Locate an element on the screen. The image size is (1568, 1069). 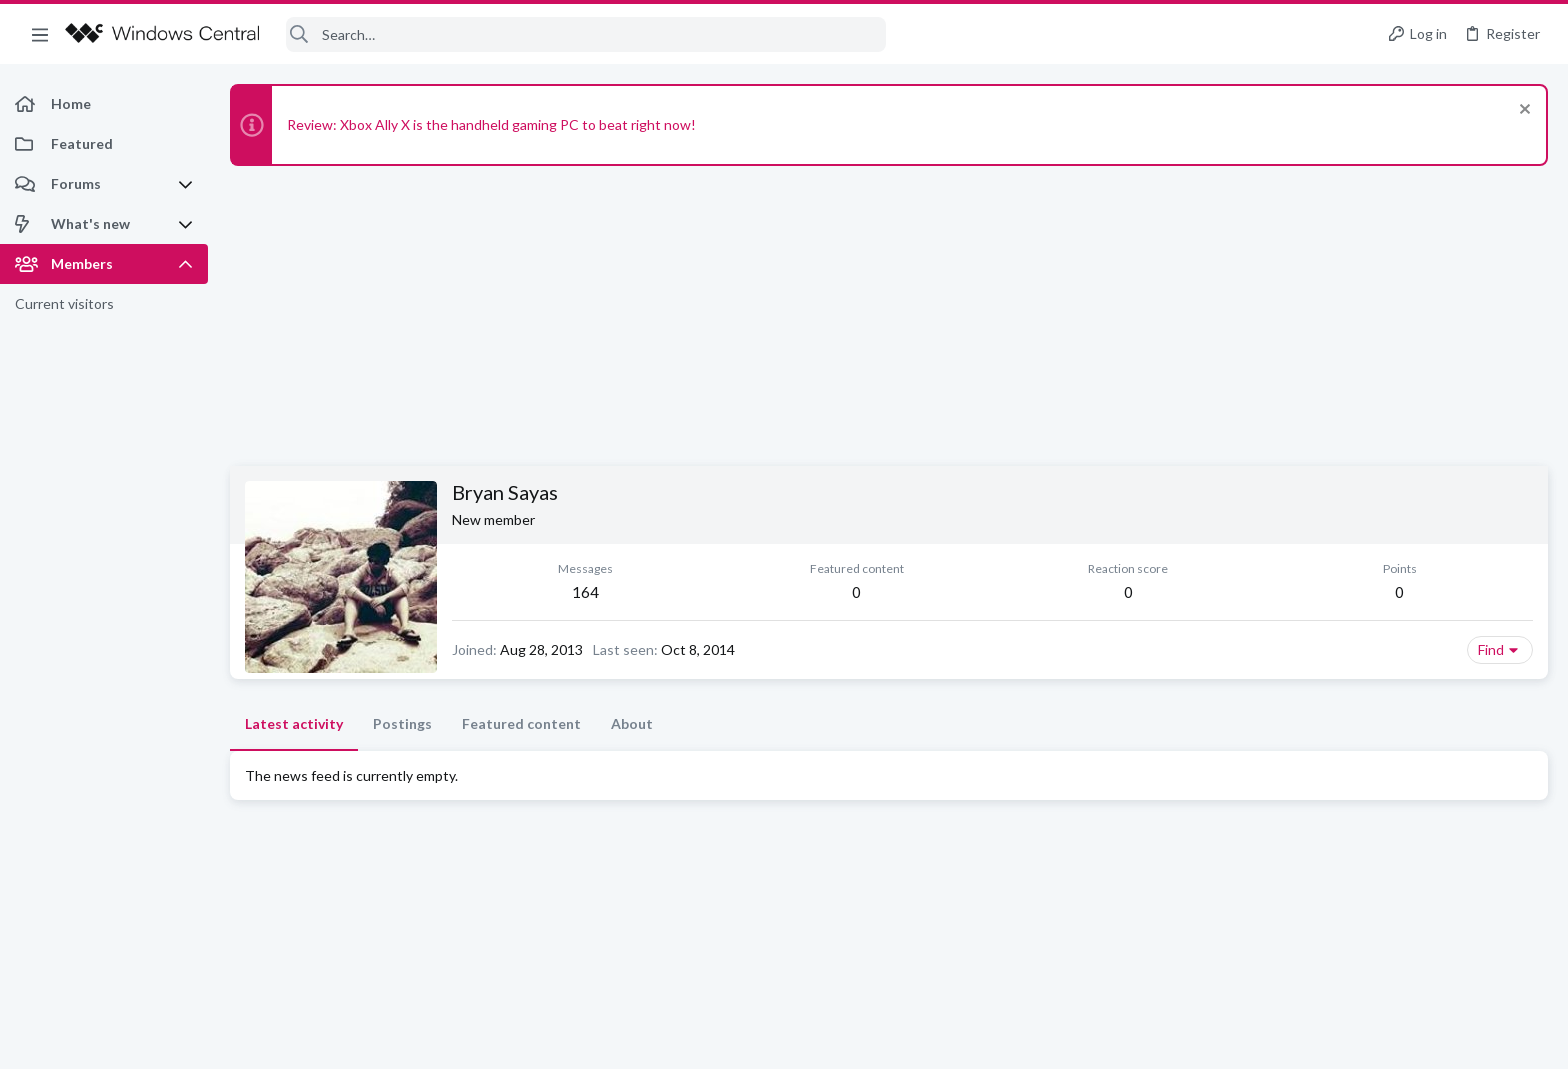
About [tab] is located at coordinates (632, 723).